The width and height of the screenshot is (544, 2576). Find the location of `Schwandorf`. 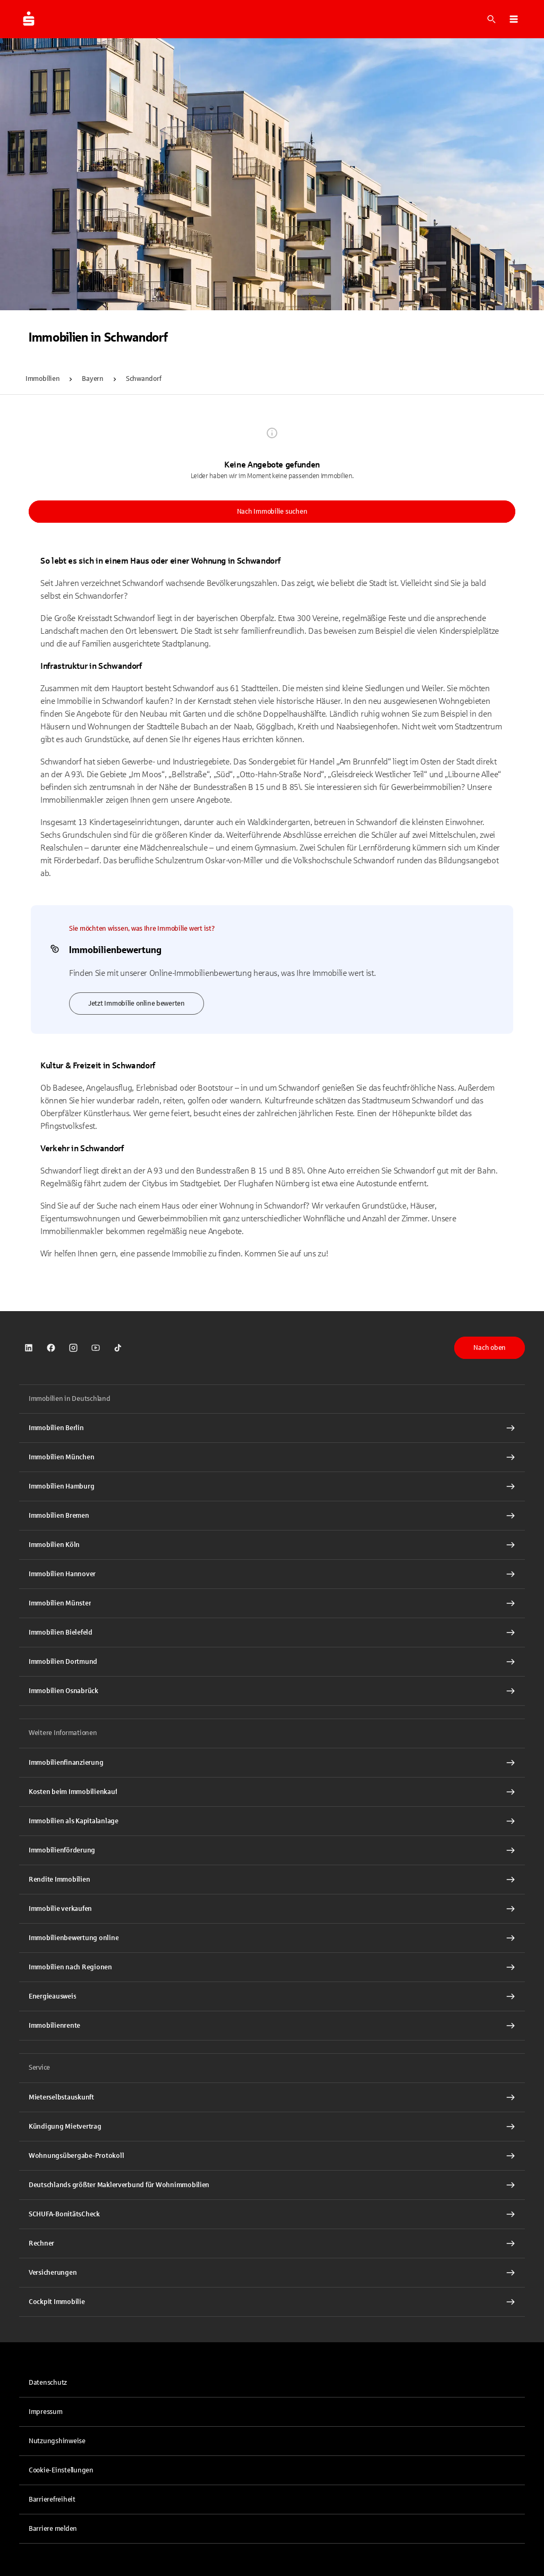

Schwandorf is located at coordinates (143, 378).